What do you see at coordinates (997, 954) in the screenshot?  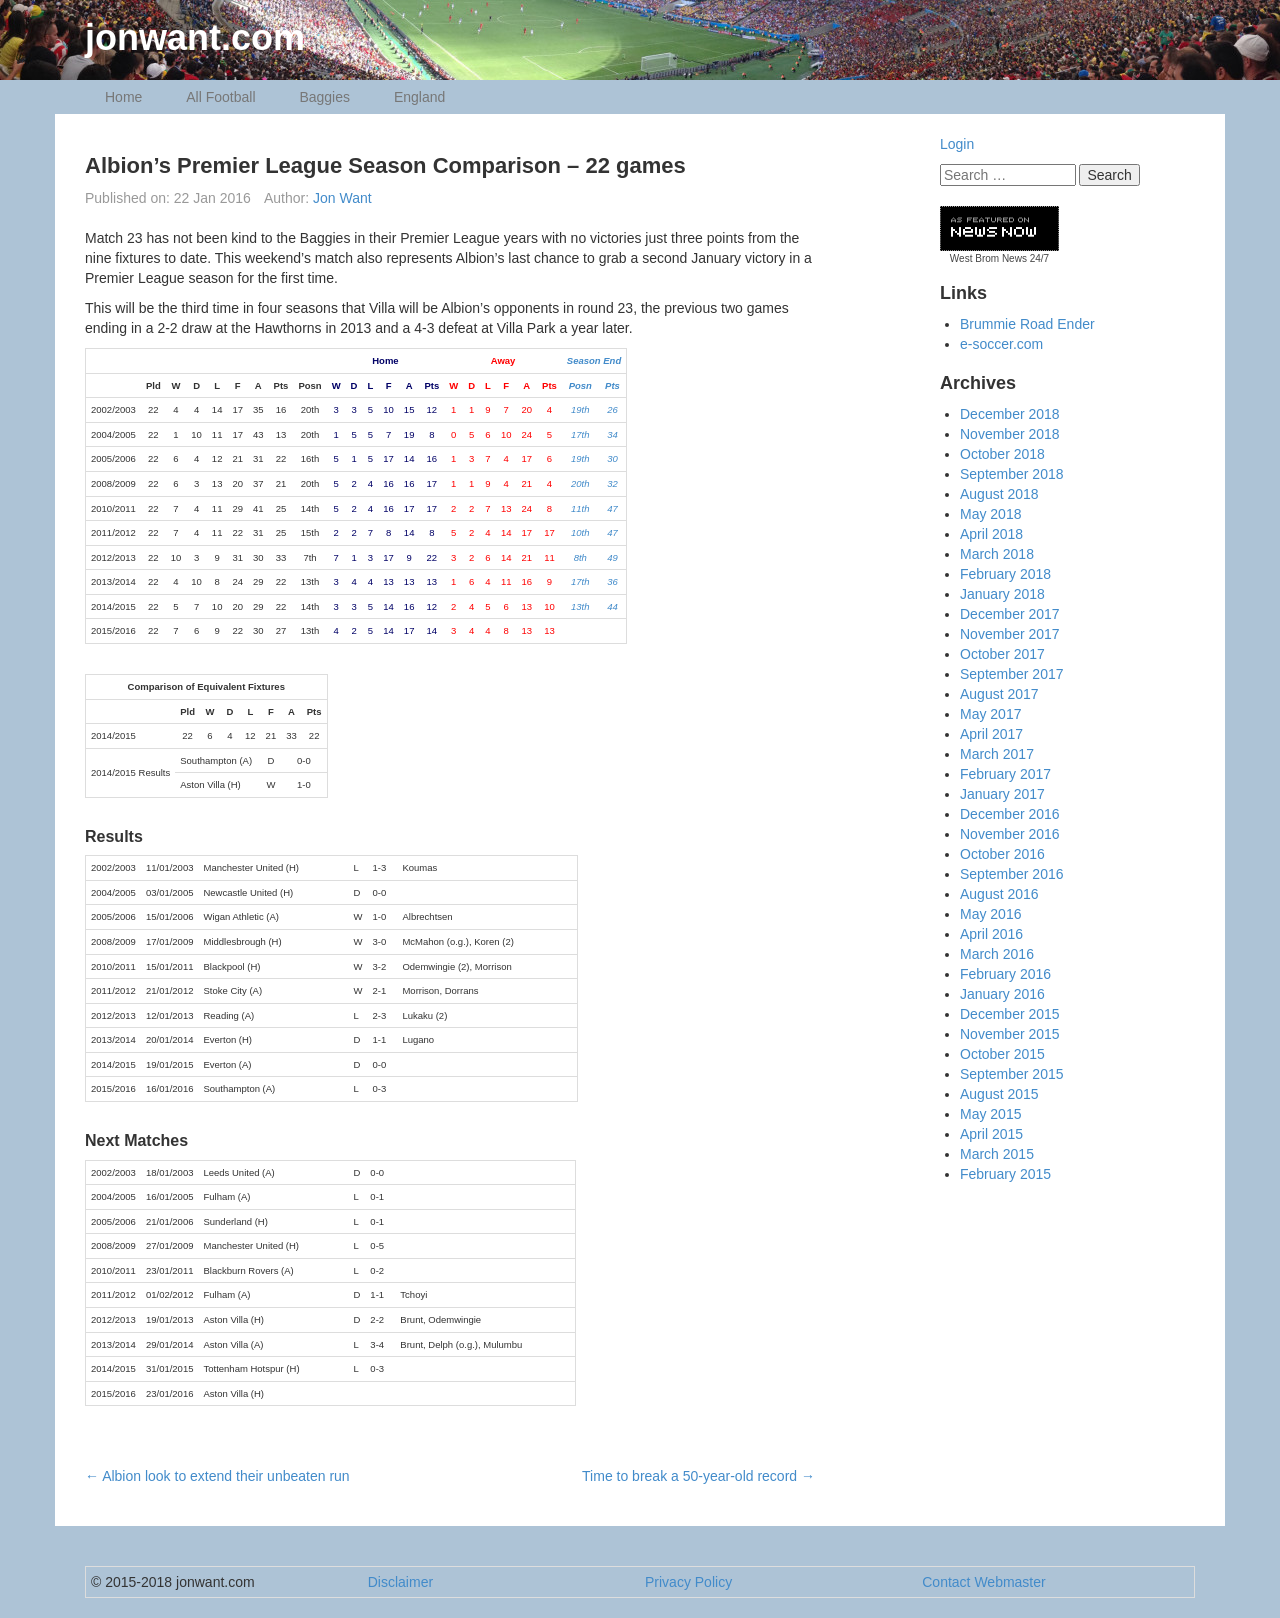 I see `March 2016` at bounding box center [997, 954].